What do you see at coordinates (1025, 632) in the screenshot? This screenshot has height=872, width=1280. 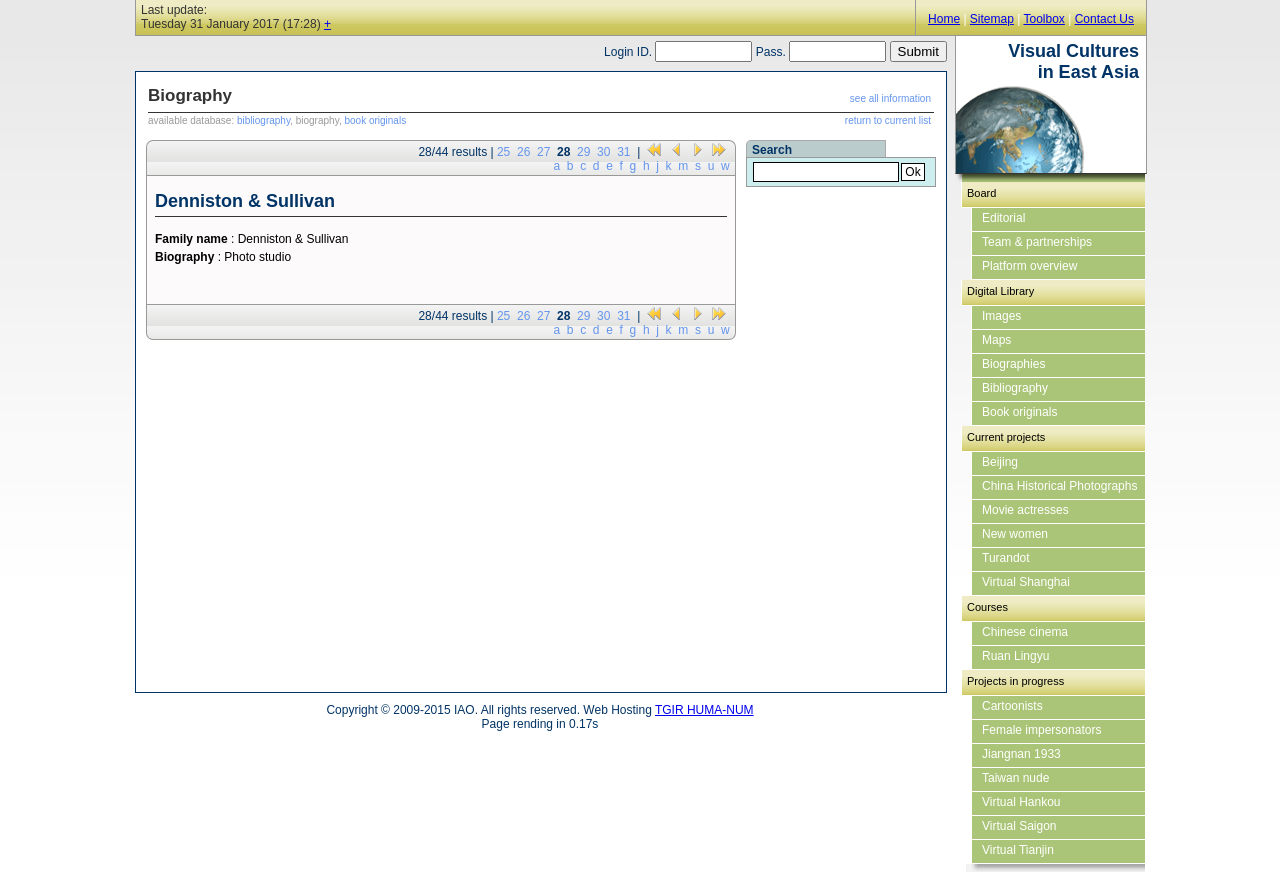 I see `Chinese cinema` at bounding box center [1025, 632].